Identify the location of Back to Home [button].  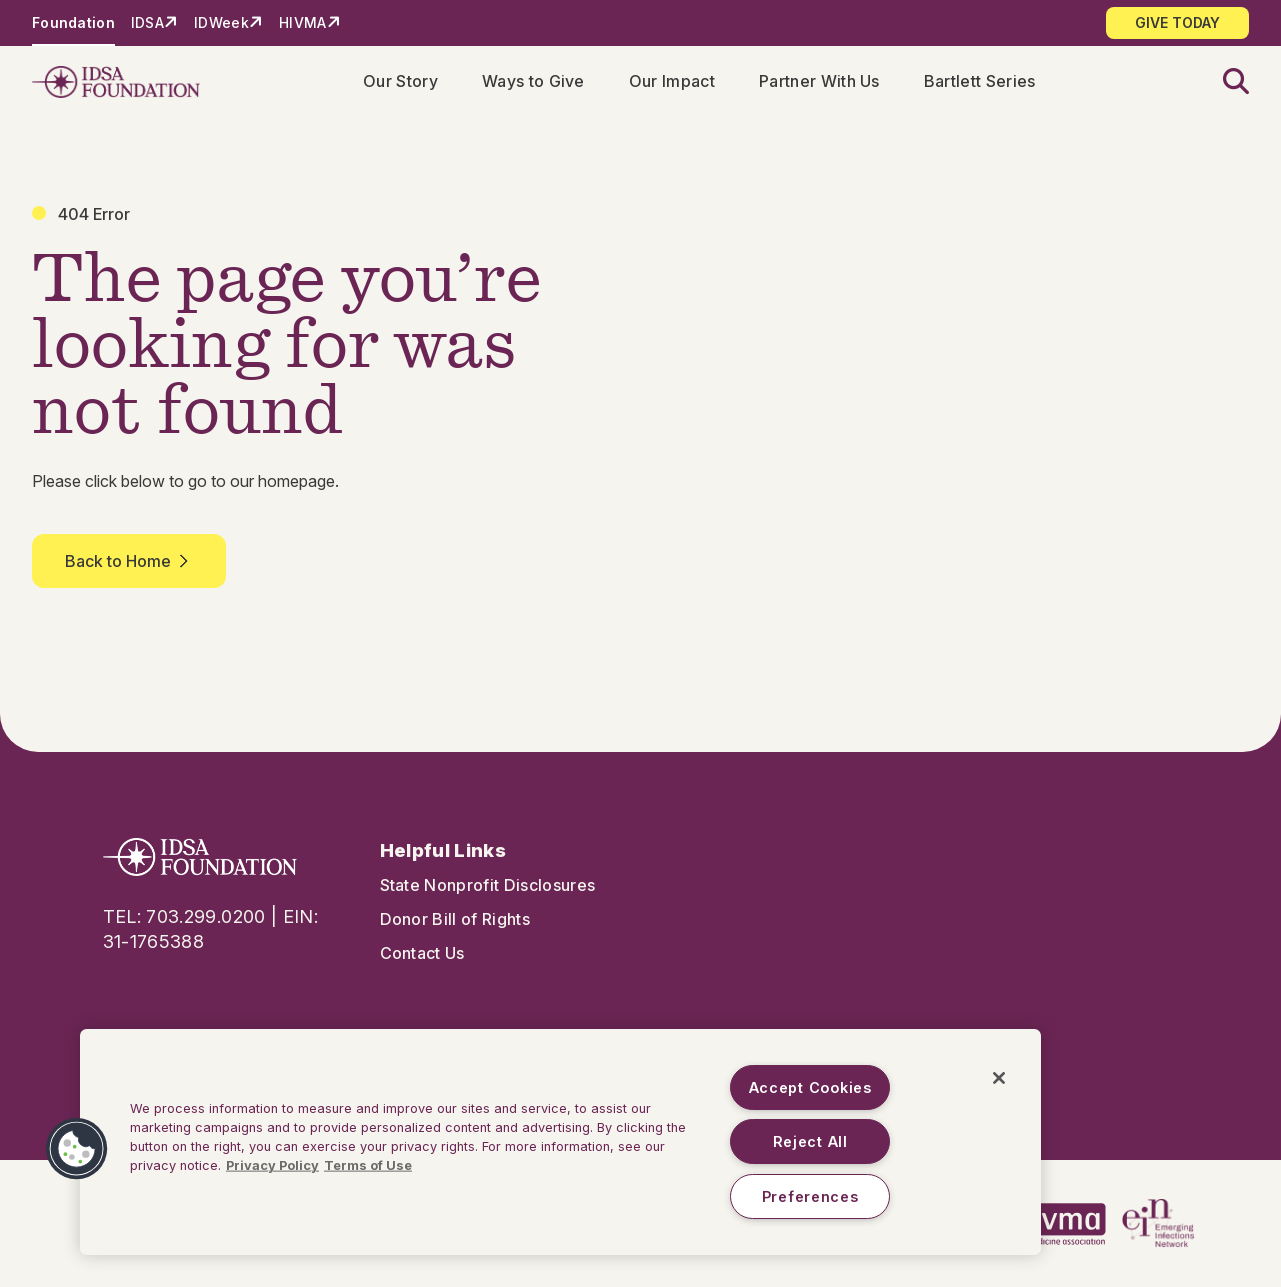
(129, 561).